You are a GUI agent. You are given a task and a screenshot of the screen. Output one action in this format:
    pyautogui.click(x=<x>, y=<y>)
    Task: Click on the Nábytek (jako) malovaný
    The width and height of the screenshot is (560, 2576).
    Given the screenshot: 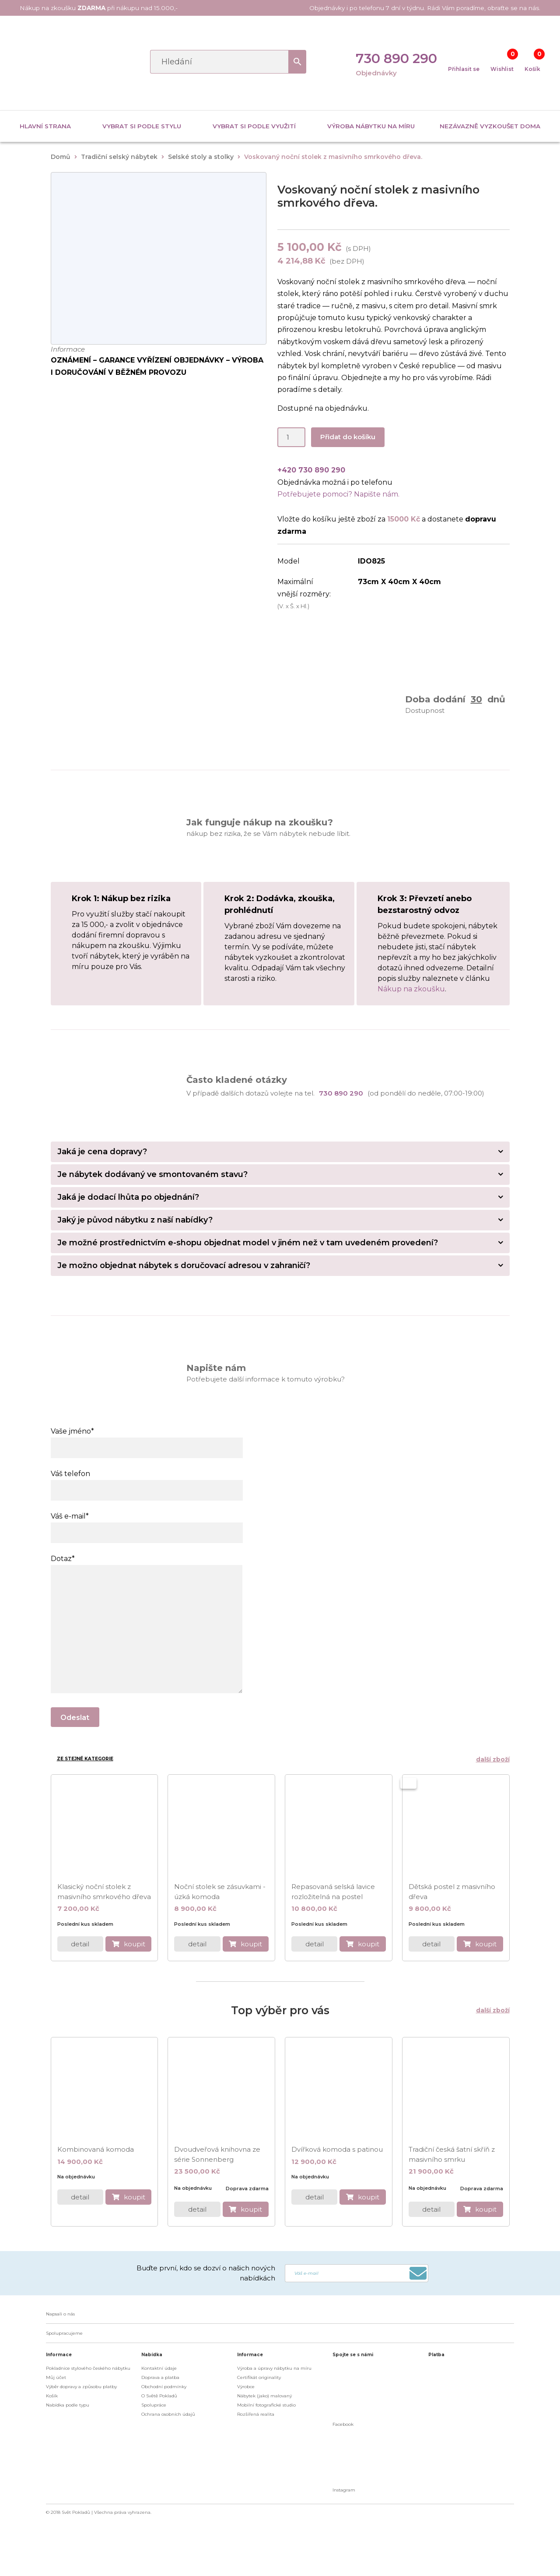 What is the action you would take?
    pyautogui.click(x=264, y=2395)
    